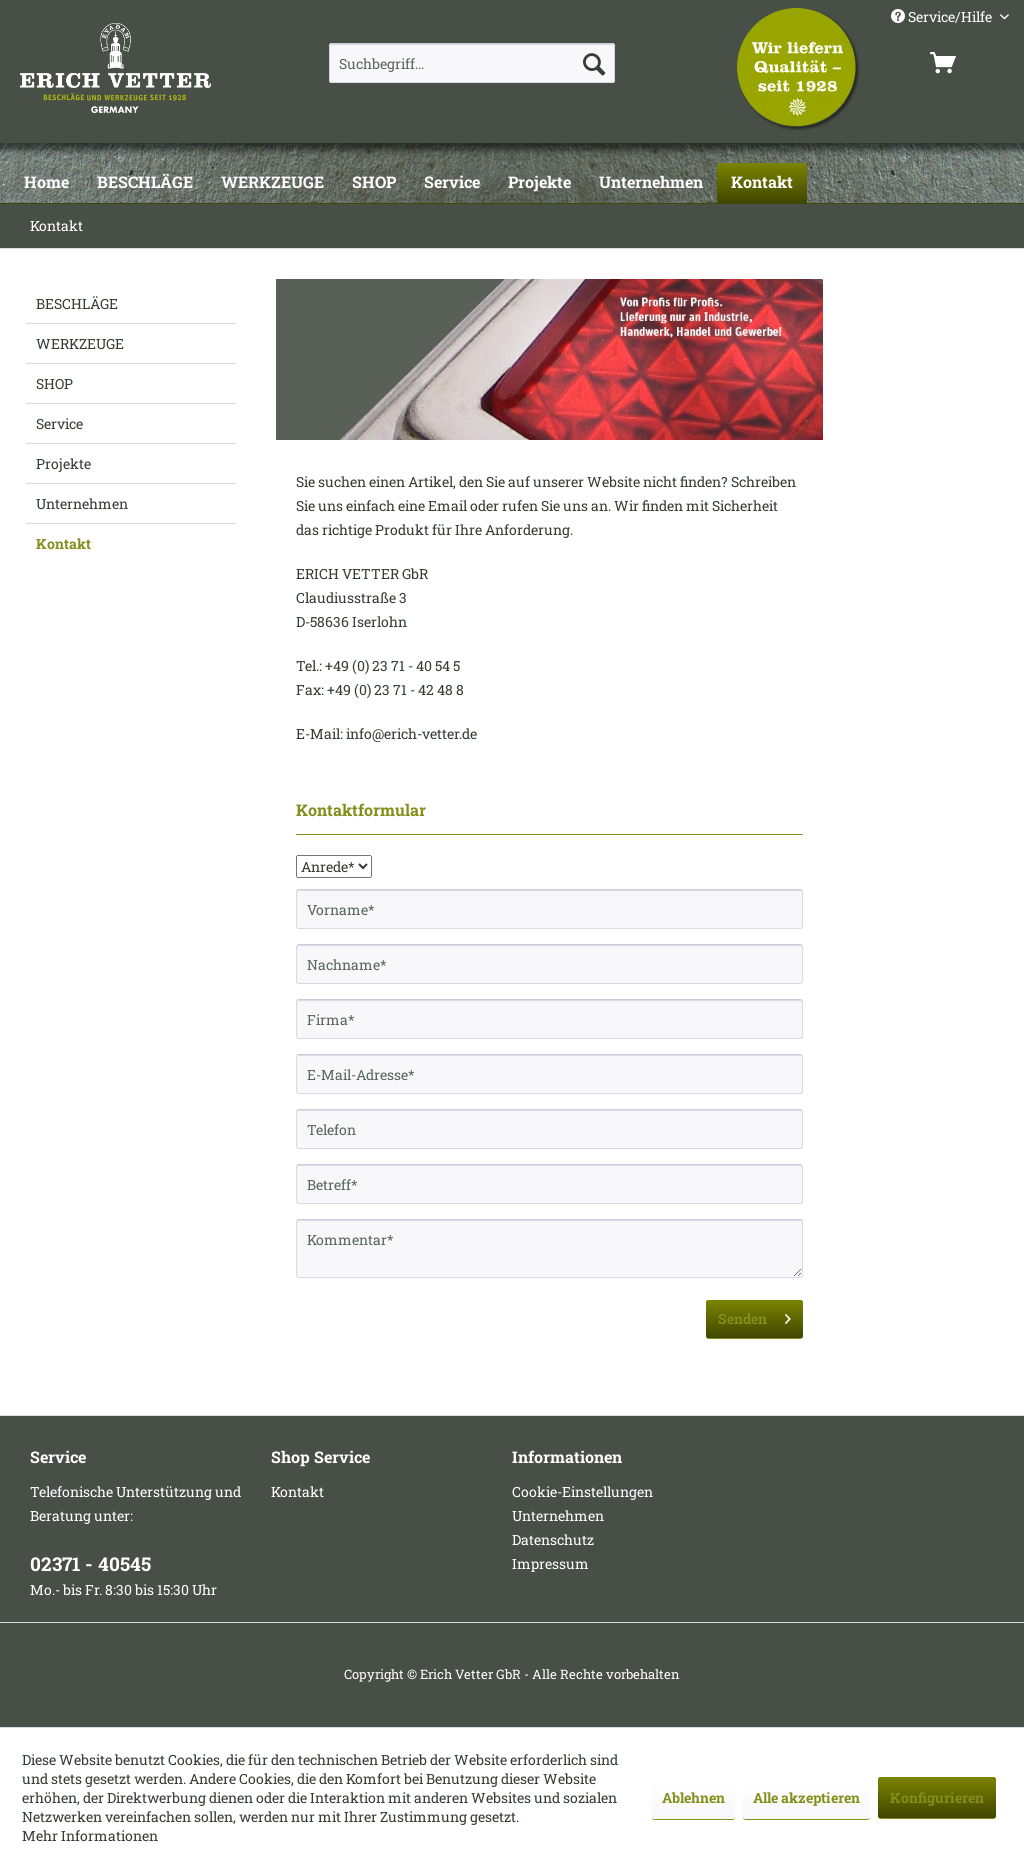 The image size is (1024, 1867). Describe the element at coordinates (90, 1563) in the screenshot. I see `02371 - 40545` at that location.